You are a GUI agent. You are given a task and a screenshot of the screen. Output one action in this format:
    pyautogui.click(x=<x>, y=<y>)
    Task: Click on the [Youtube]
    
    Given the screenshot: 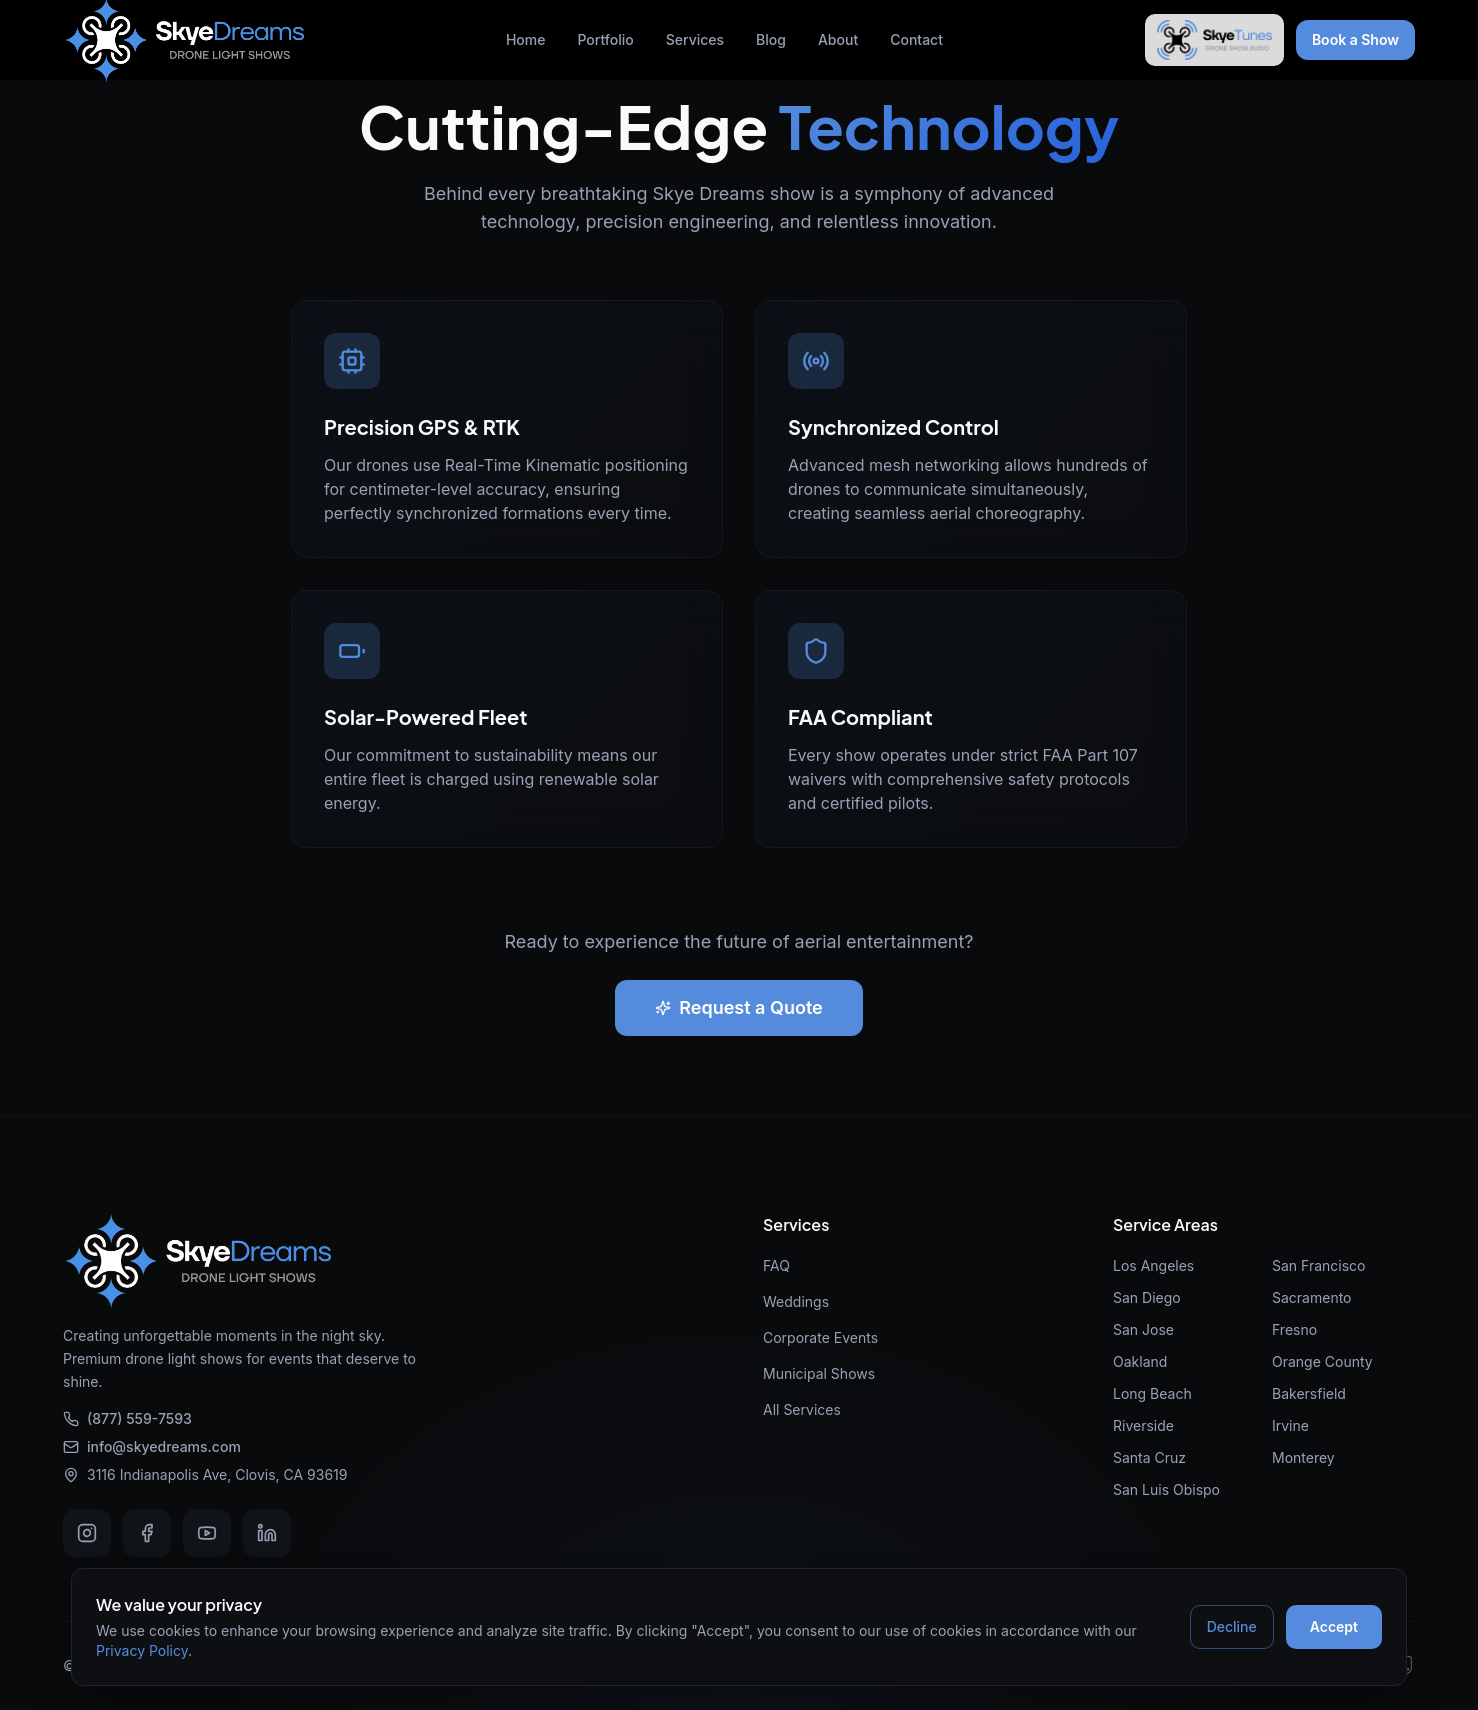 What is the action you would take?
    pyautogui.click(x=207, y=1533)
    